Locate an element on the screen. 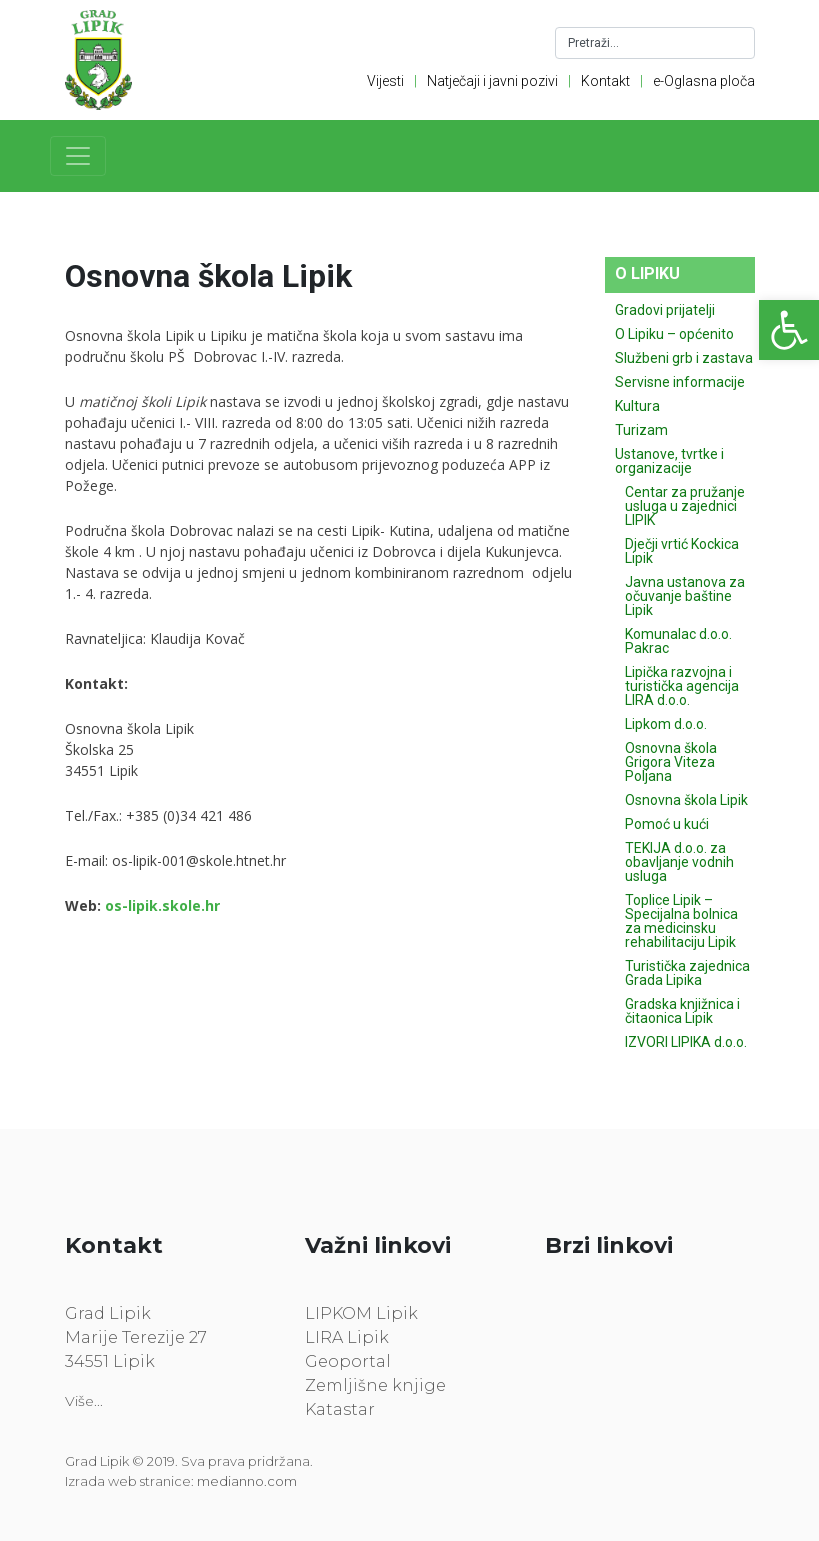 The width and height of the screenshot is (819, 1541). LIRA Lipik [link] is located at coordinates (347, 1337).